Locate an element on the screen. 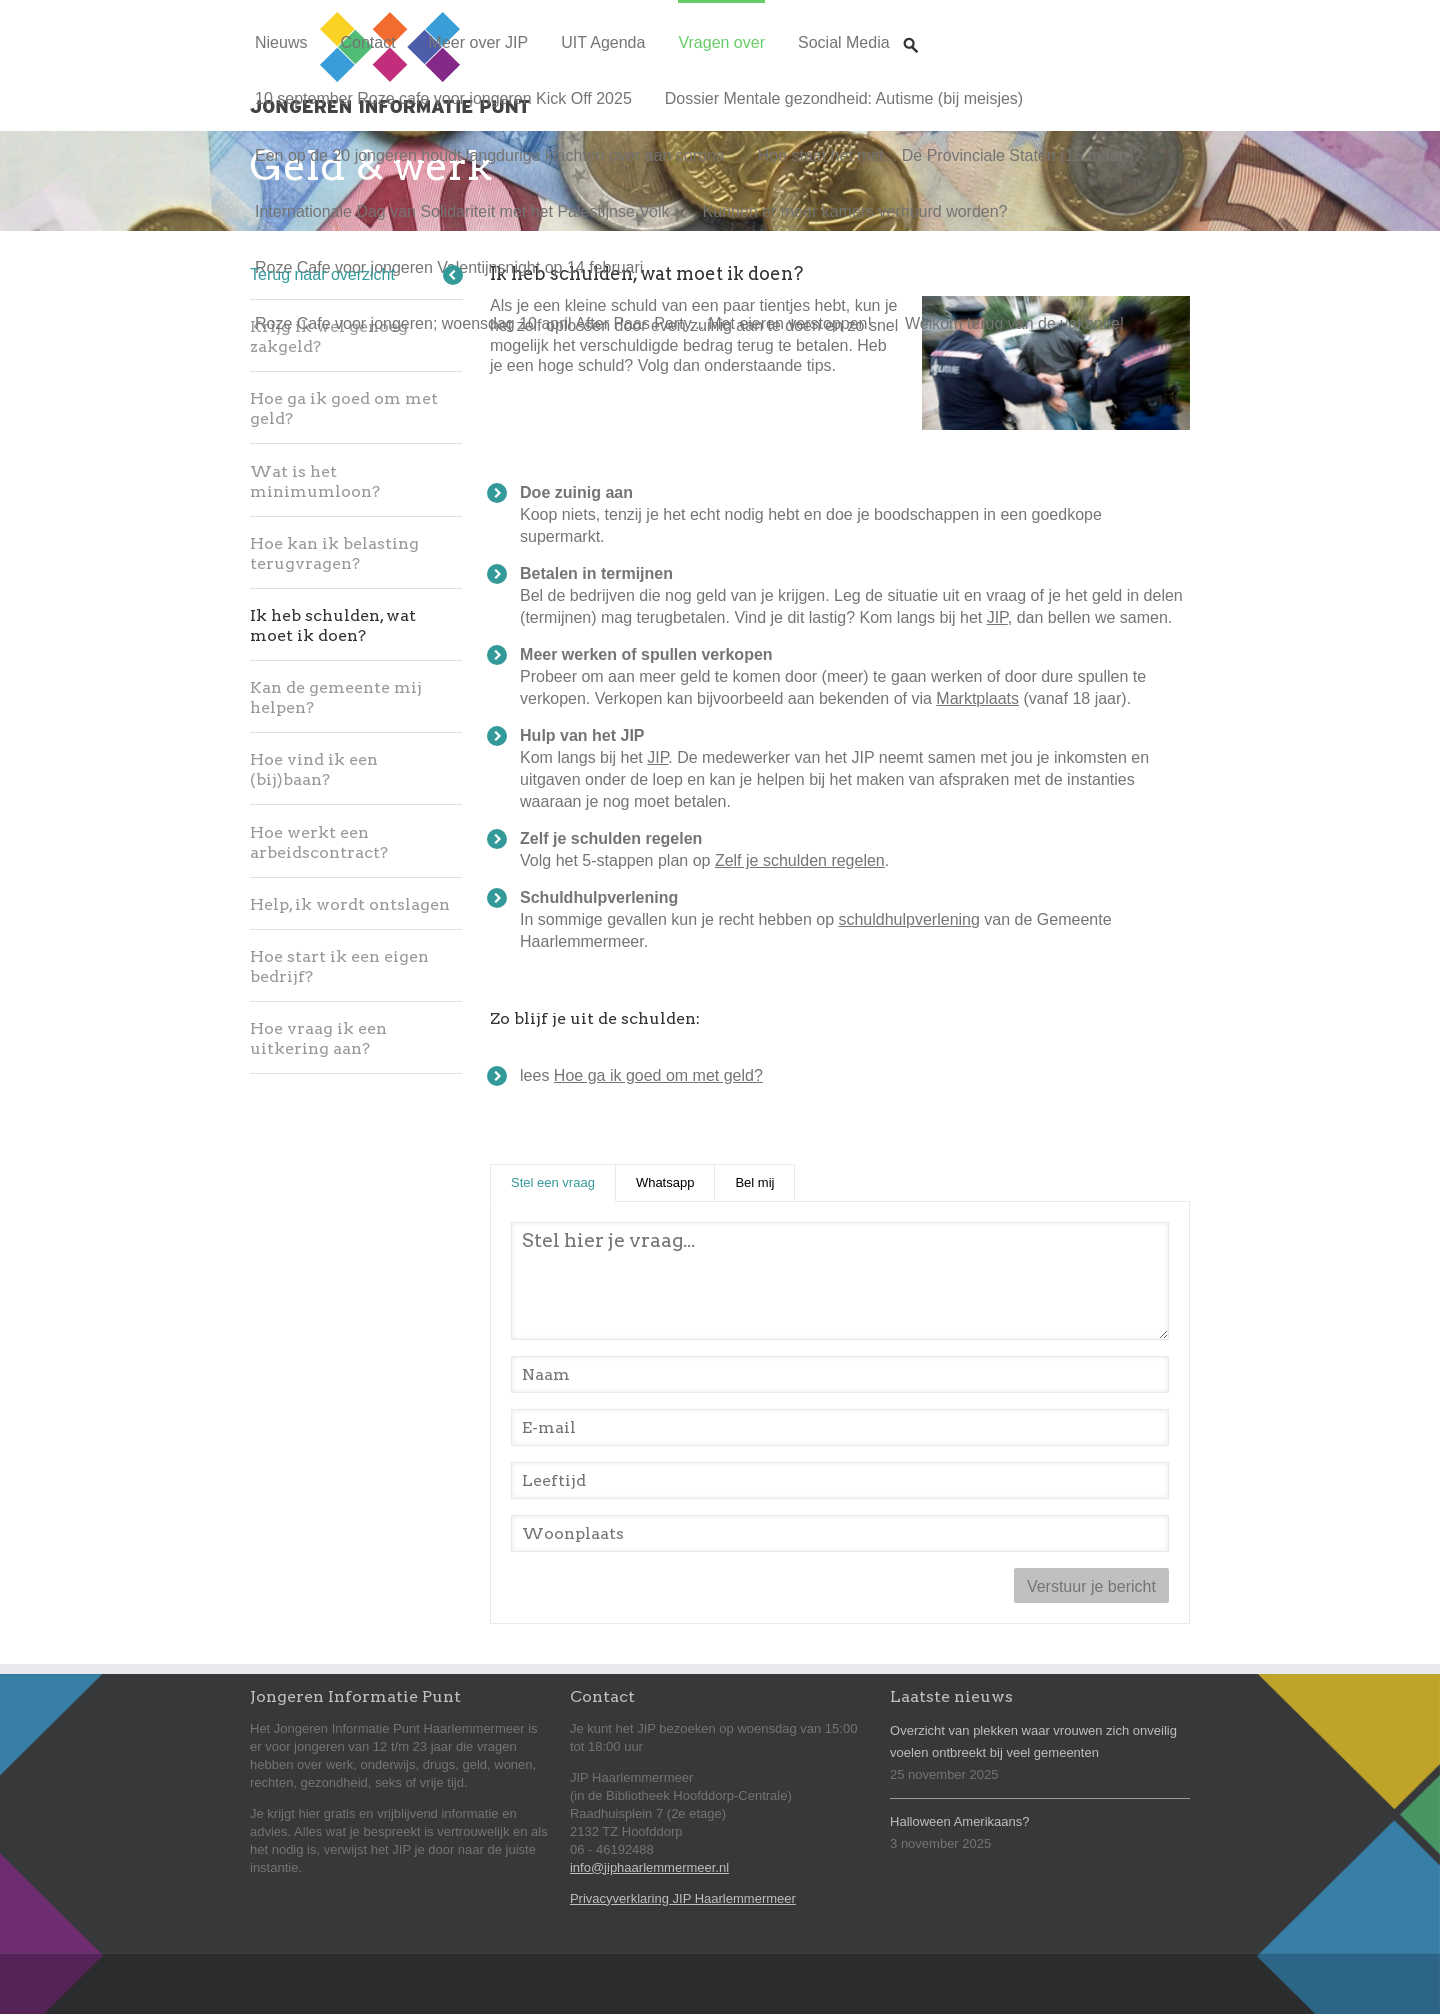  Nieuws is located at coordinates (281, 42).